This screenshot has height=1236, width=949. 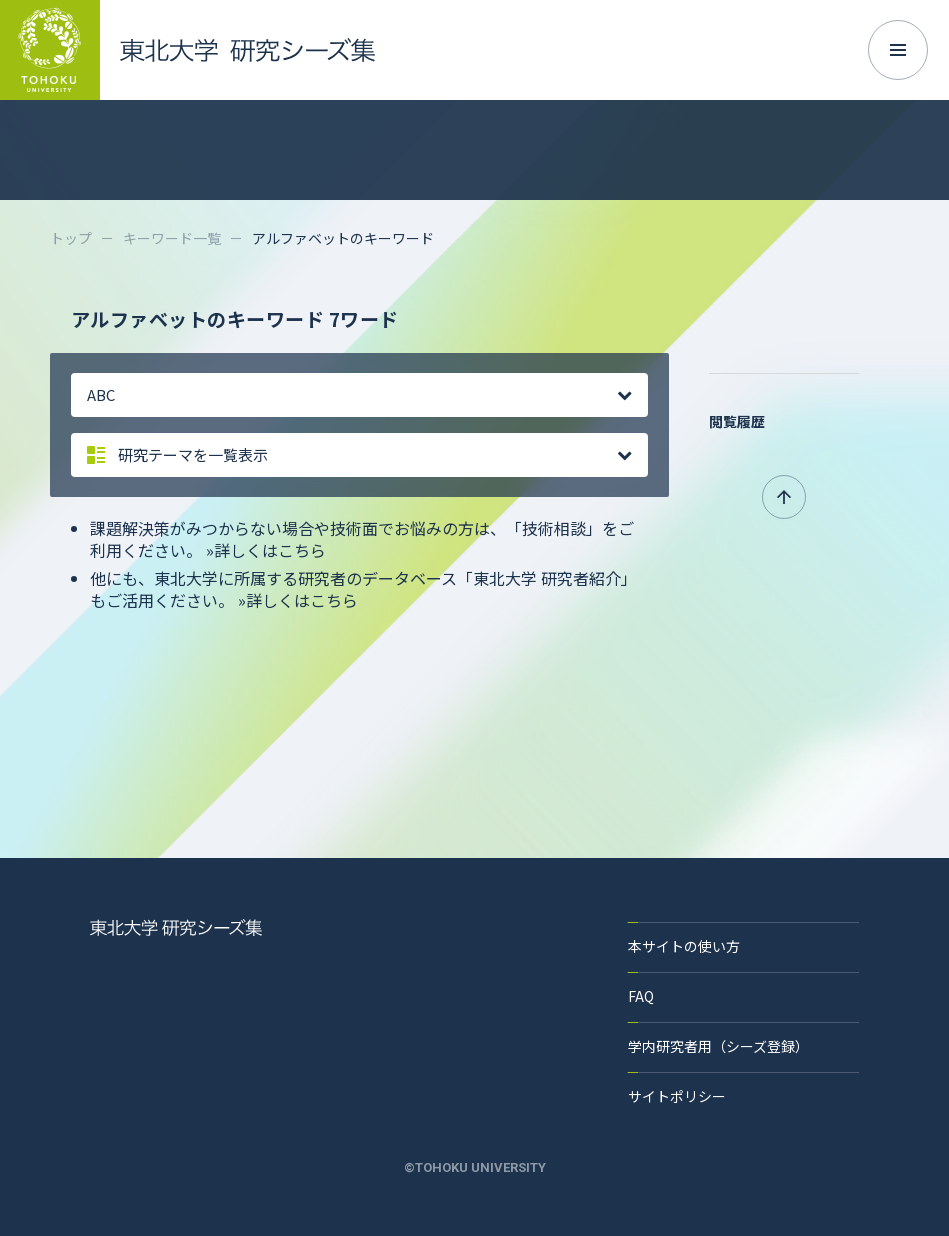 What do you see at coordinates (71, 238) in the screenshot?
I see `トップ` at bounding box center [71, 238].